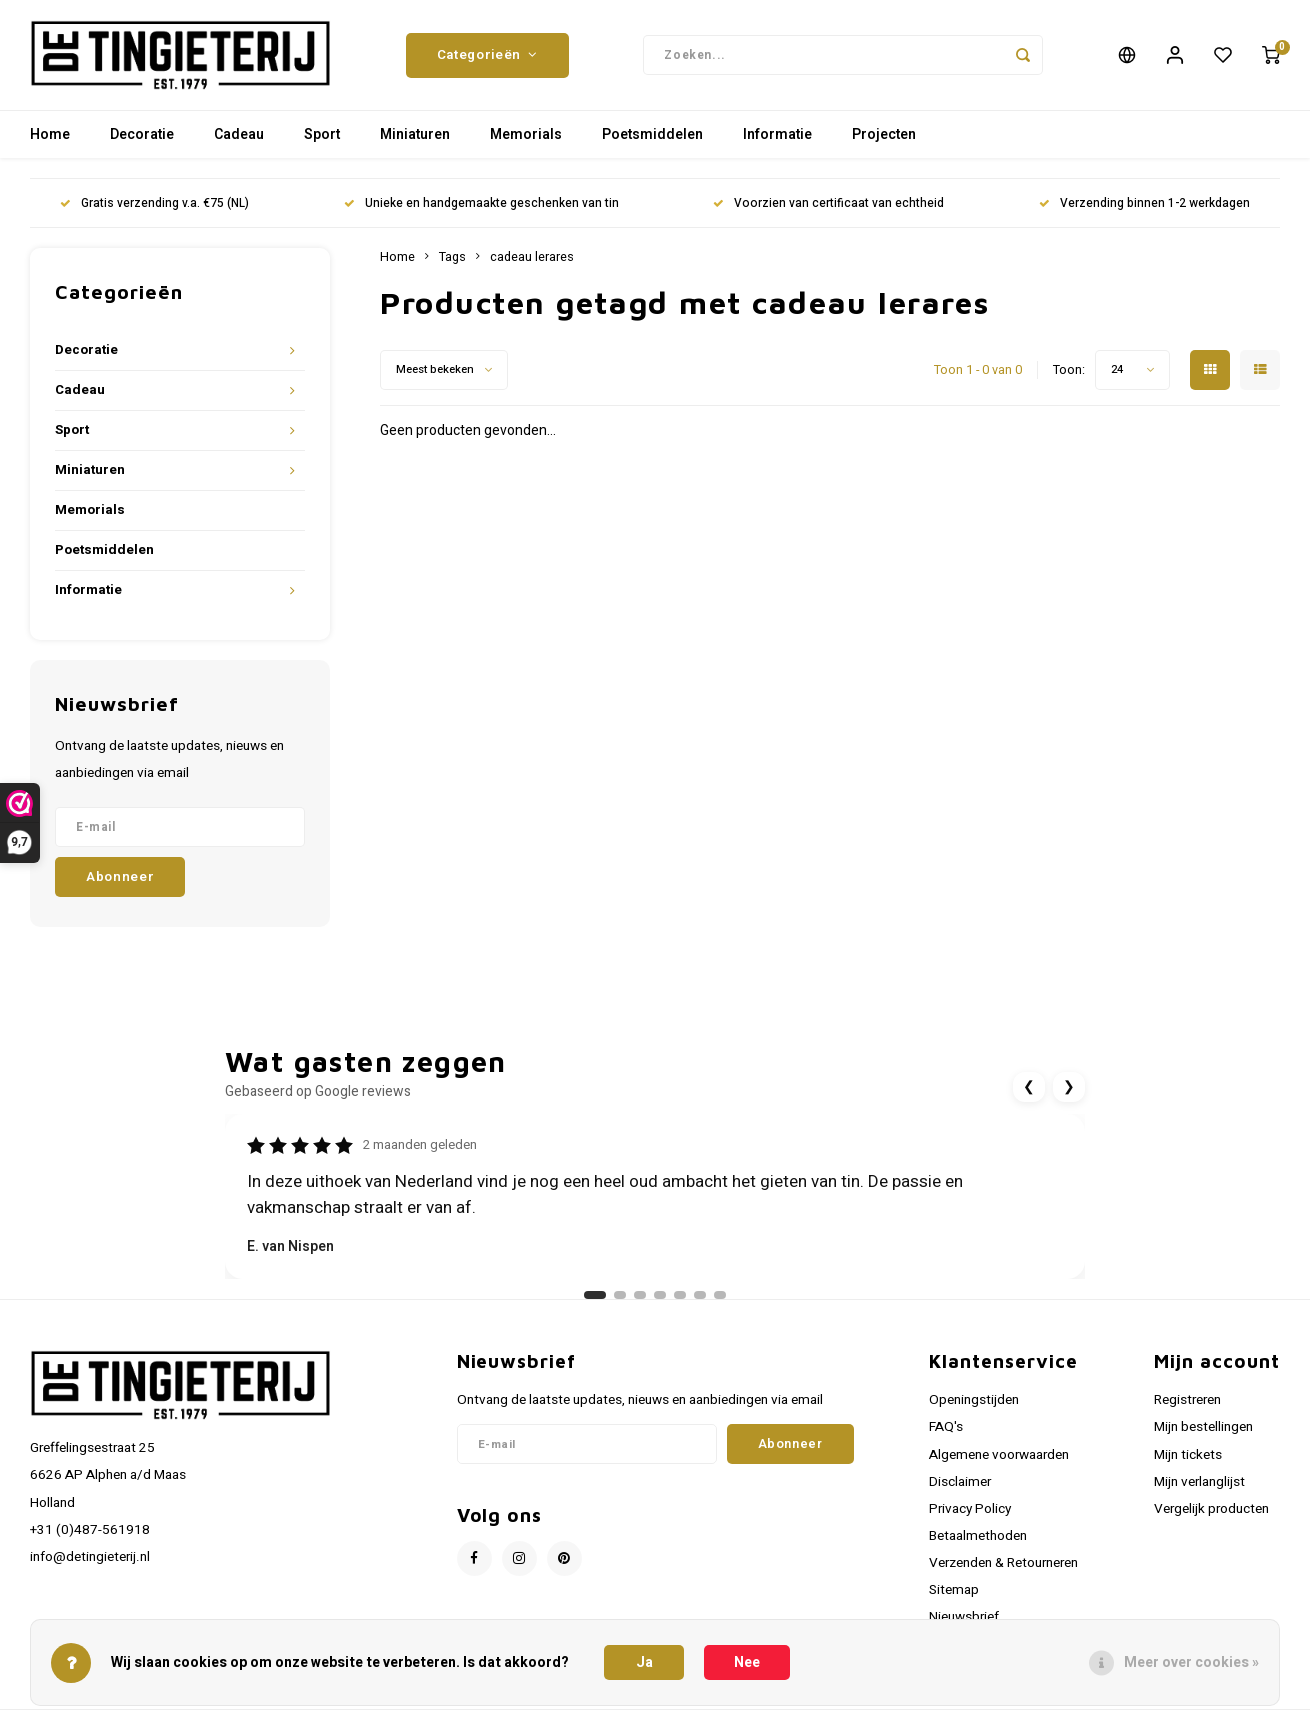  Describe the element at coordinates (884, 134) in the screenshot. I see `Projecten` at that location.